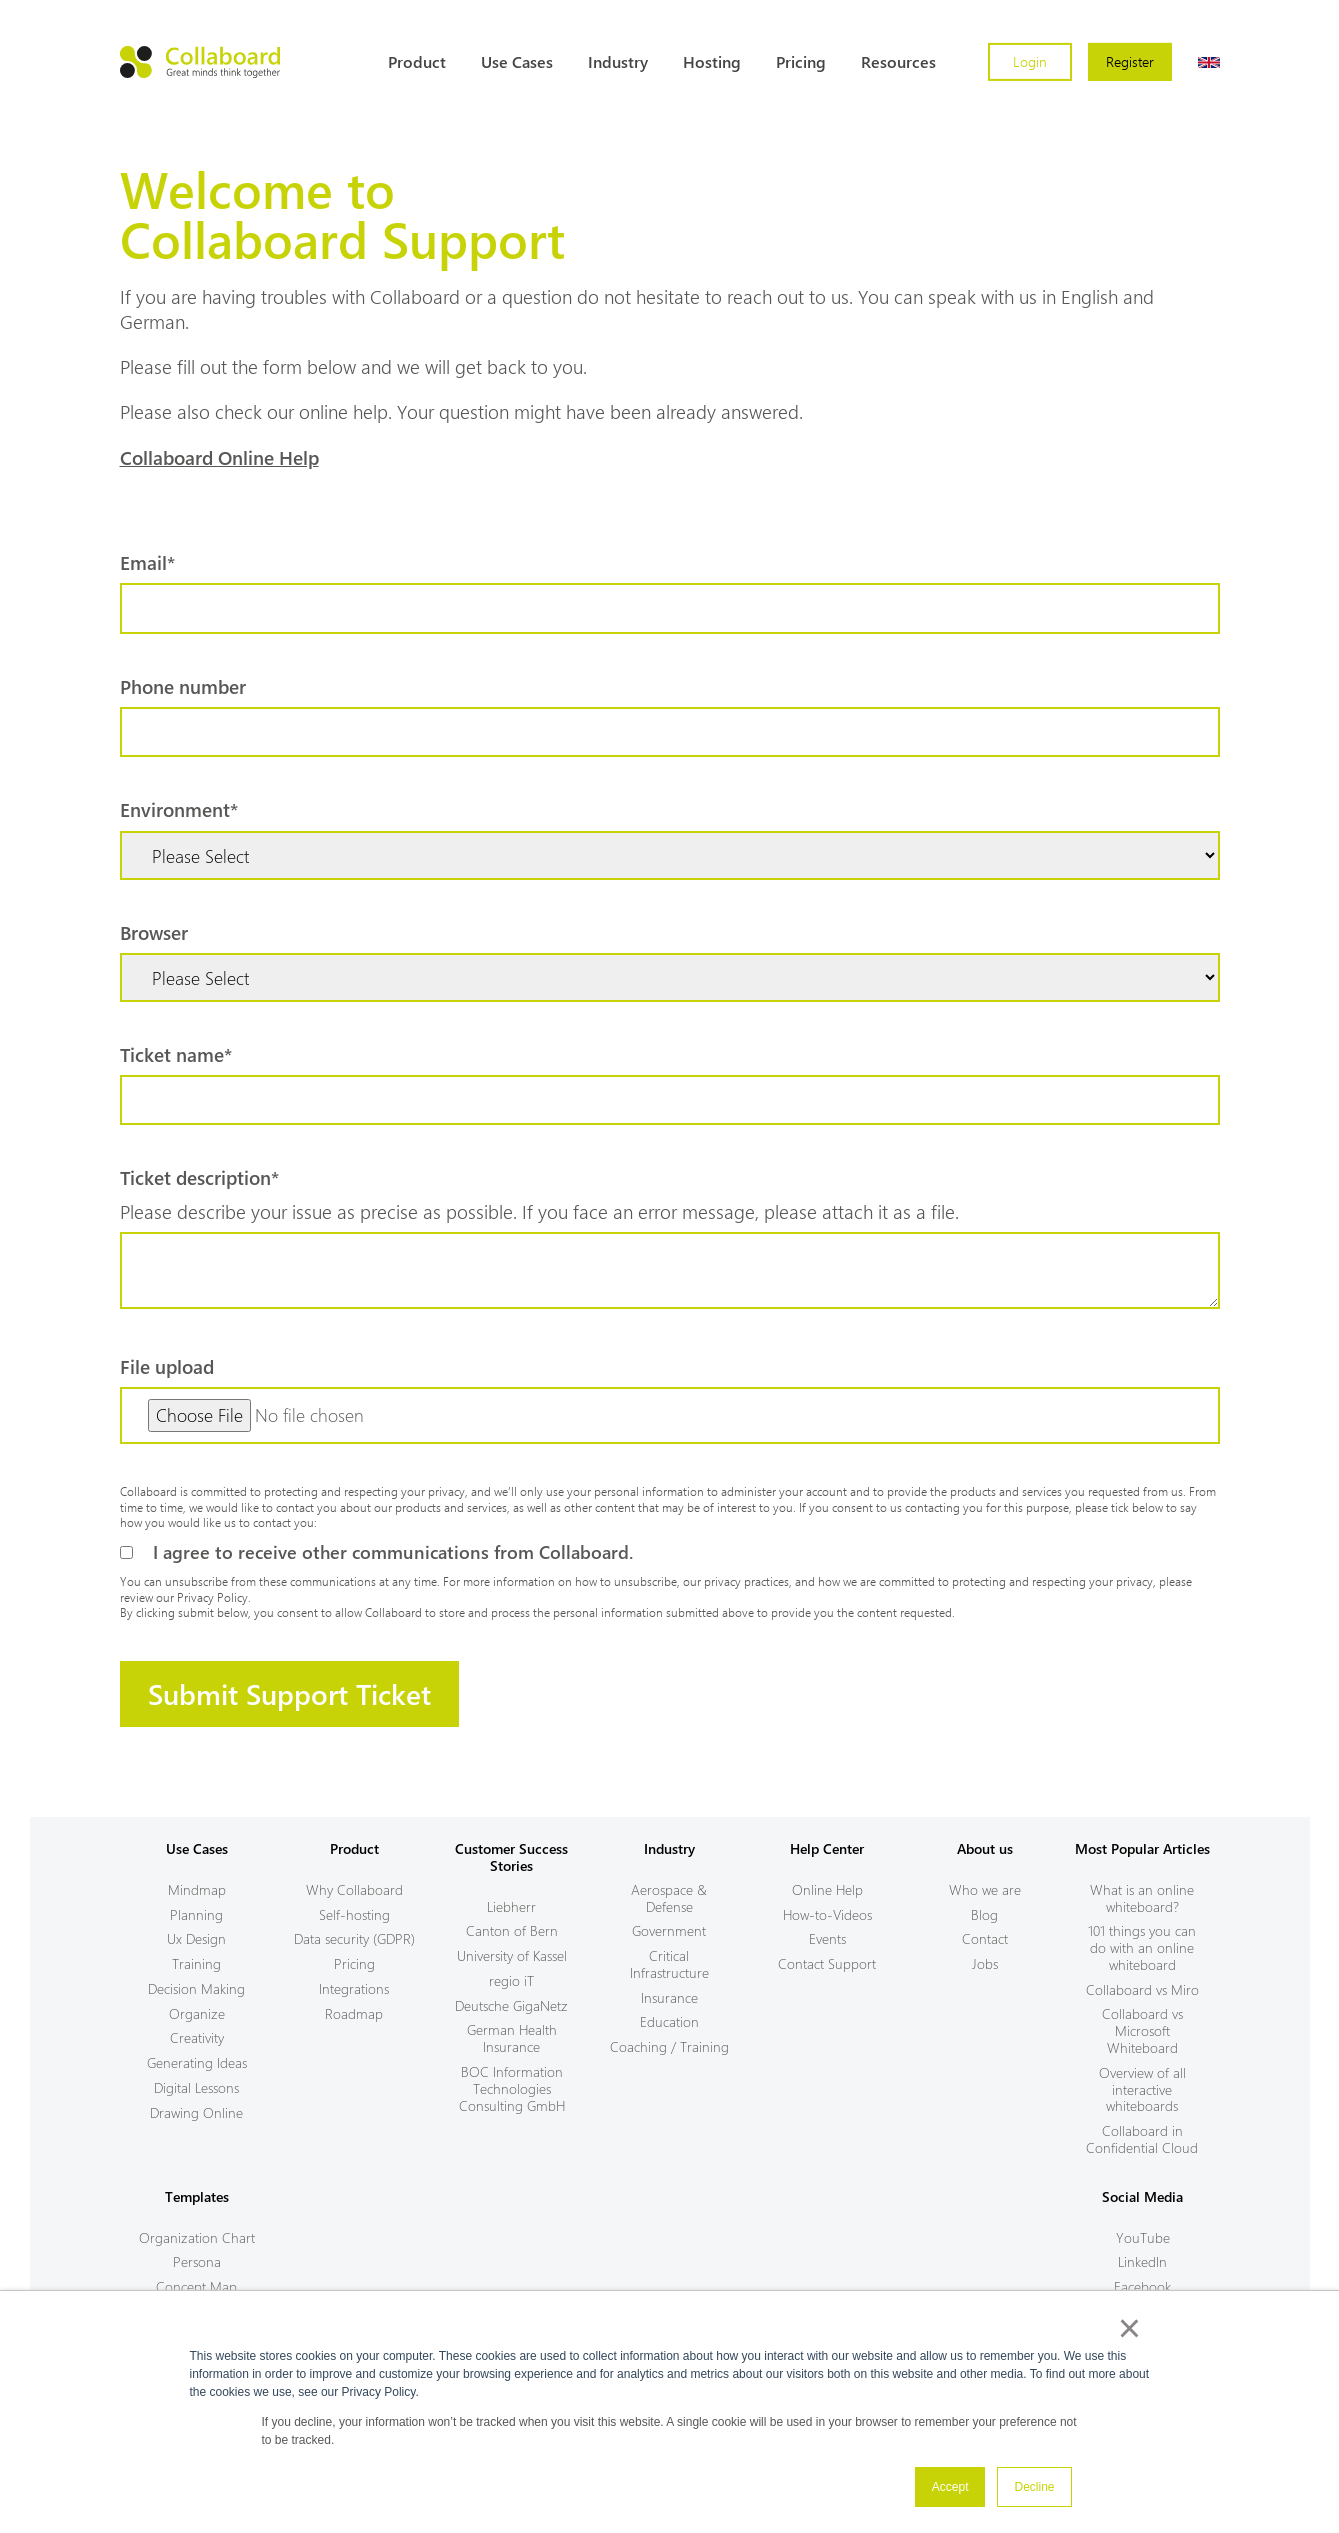 The image size is (1339, 2533). I want to click on Pricing, so click(354, 1963).